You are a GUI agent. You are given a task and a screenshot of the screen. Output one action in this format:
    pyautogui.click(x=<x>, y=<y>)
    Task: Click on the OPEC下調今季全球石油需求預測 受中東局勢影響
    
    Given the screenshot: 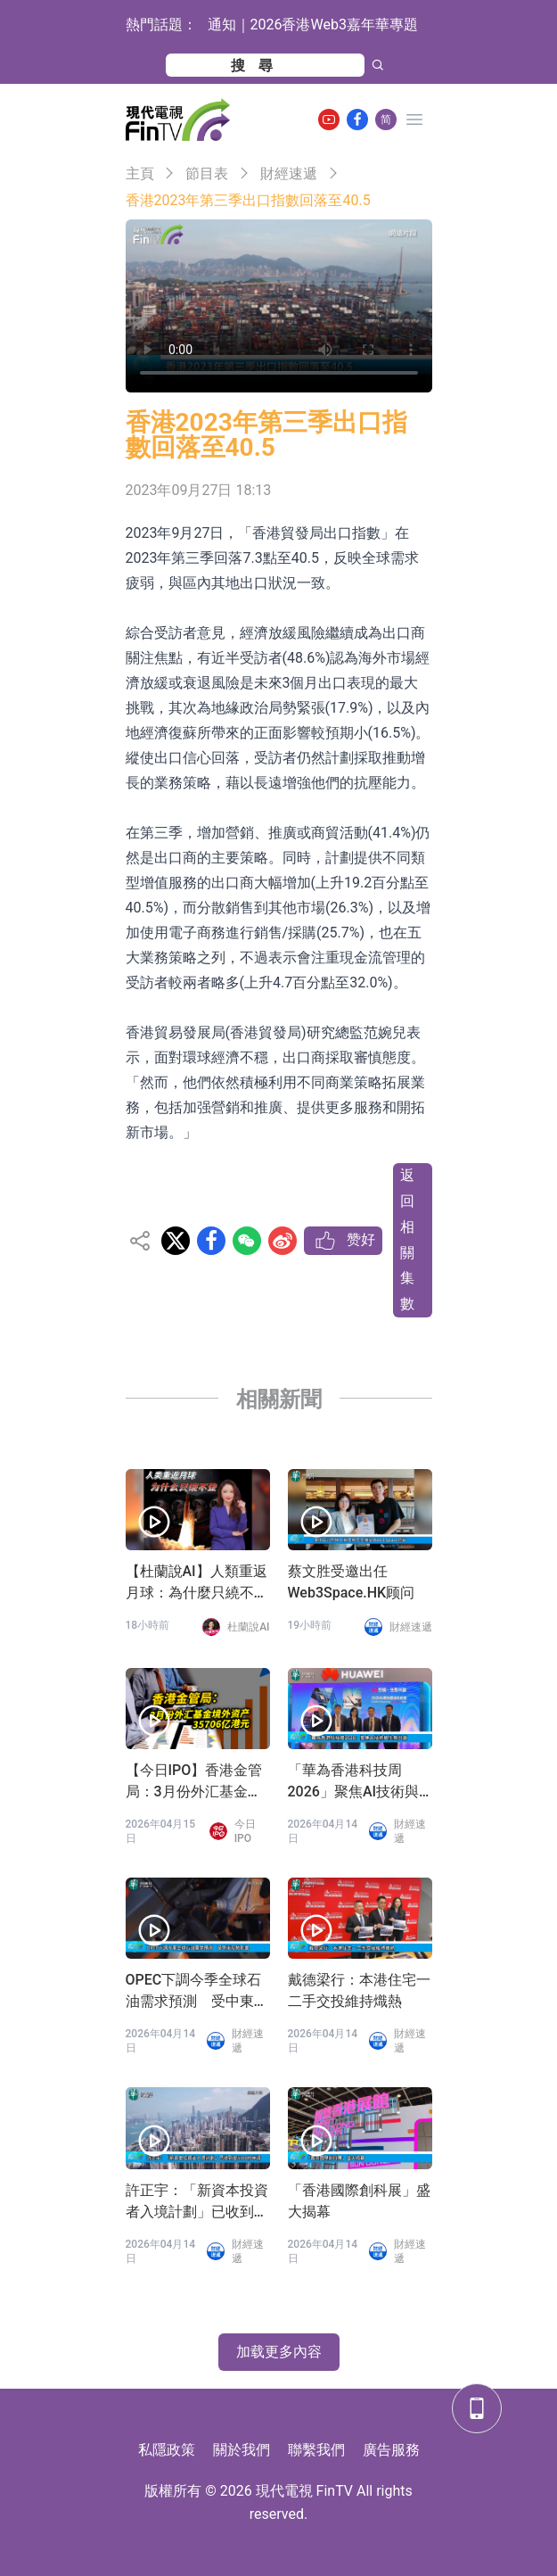 What is the action you would take?
    pyautogui.click(x=197, y=1991)
    